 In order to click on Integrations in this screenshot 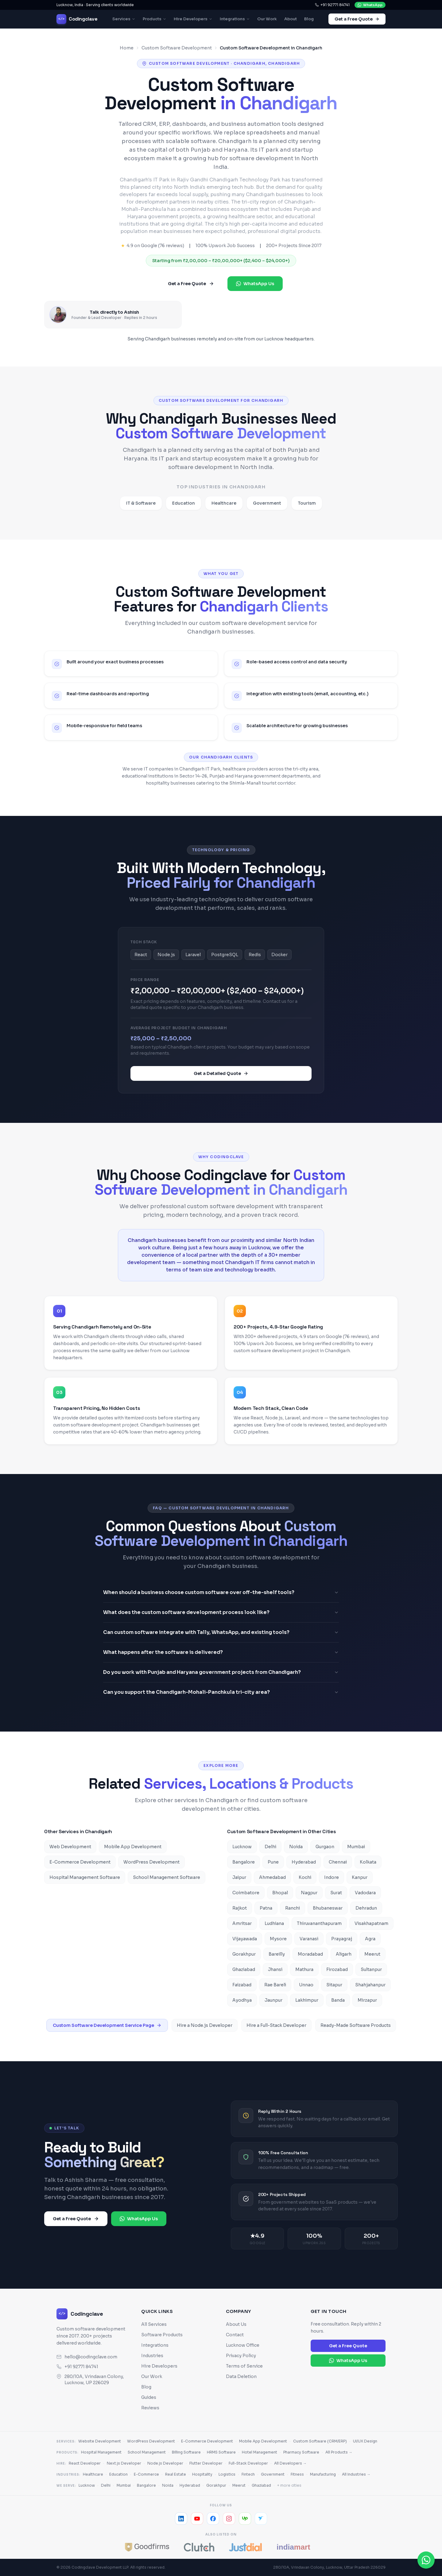, I will do `click(235, 18)`.